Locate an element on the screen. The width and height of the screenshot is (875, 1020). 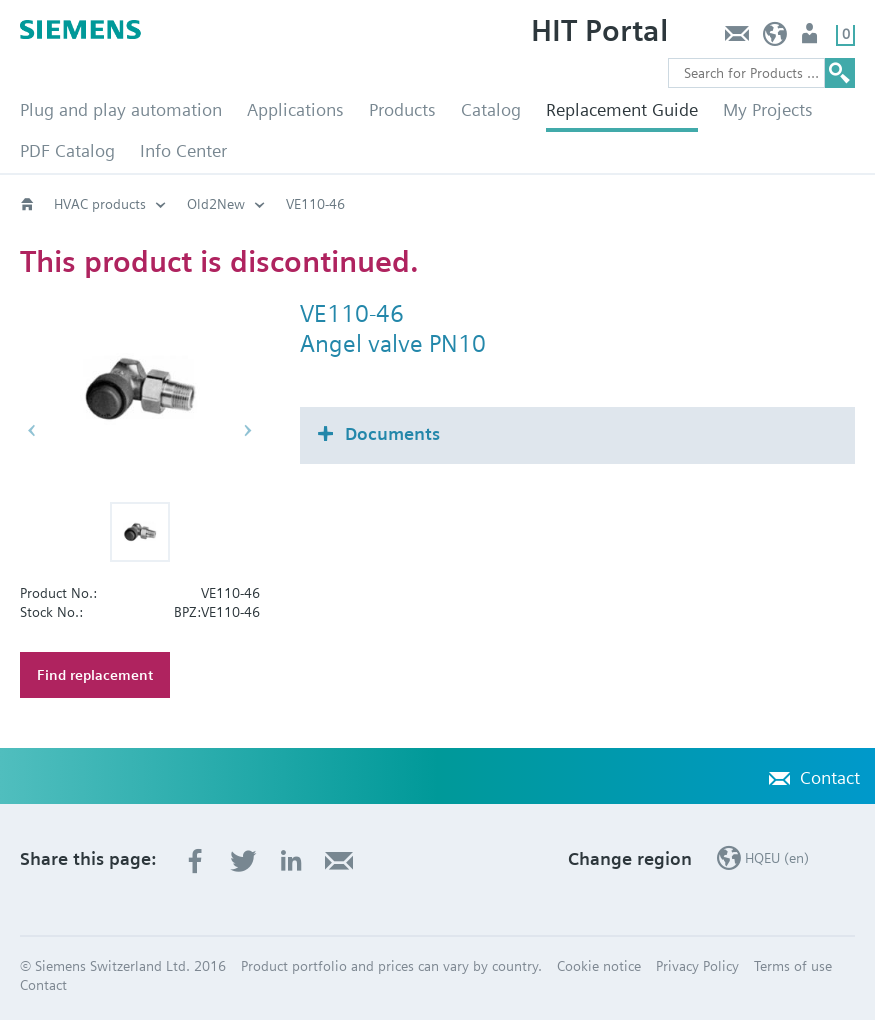
Info Center is located at coordinates (183, 150).